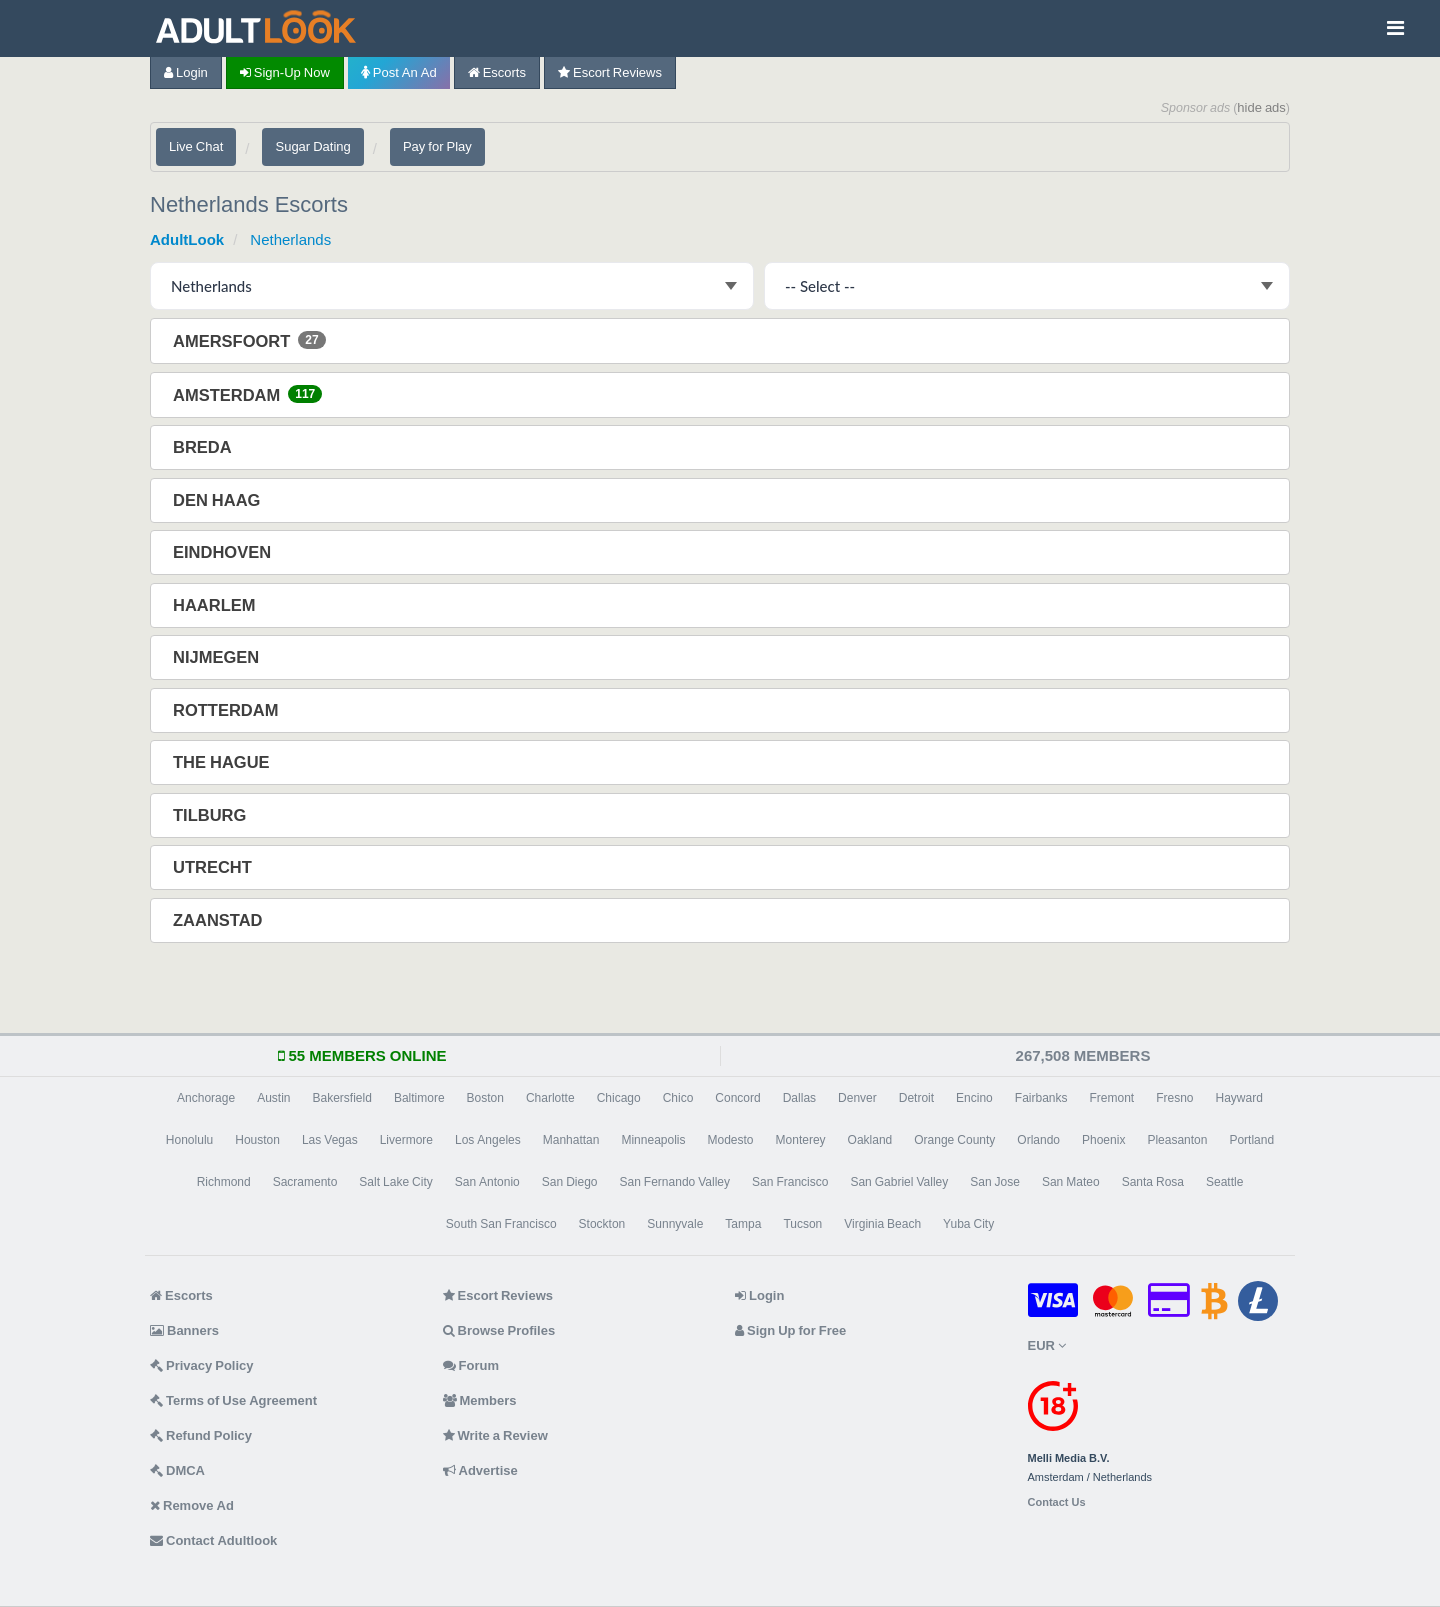  What do you see at coordinates (342, 1098) in the screenshot?
I see `Bakersfield` at bounding box center [342, 1098].